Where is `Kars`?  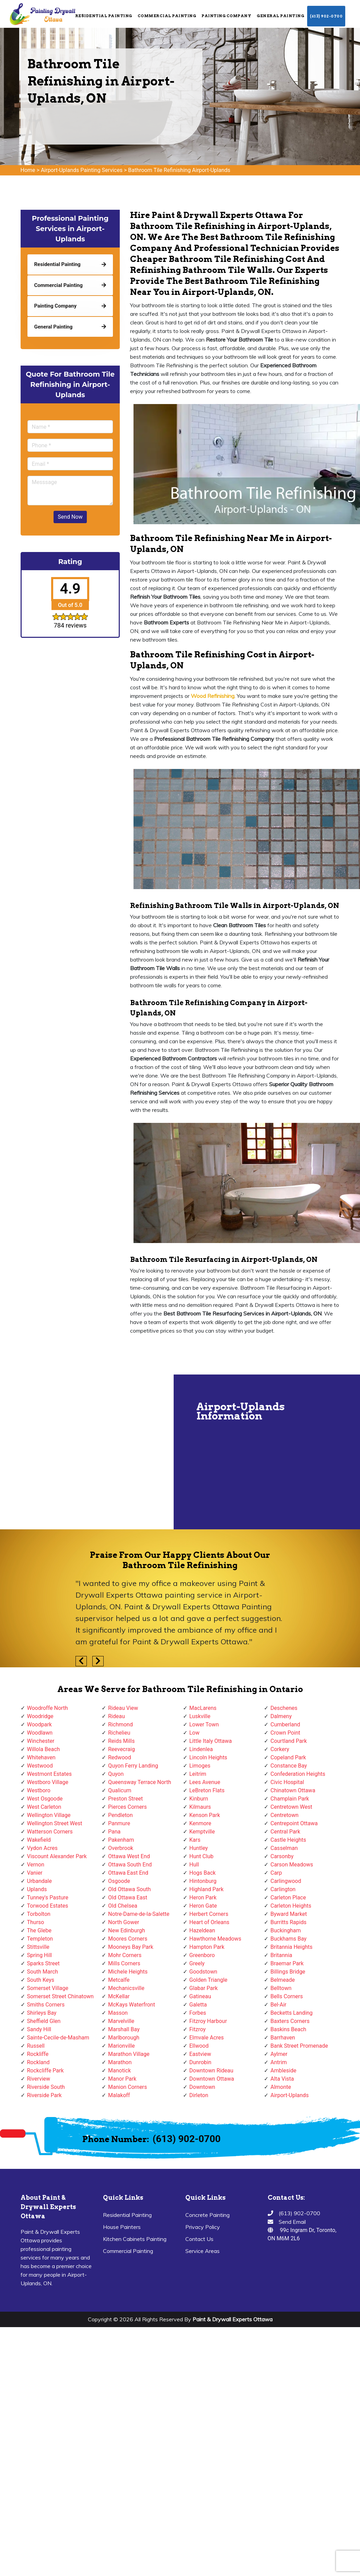
Kars is located at coordinates (194, 1840).